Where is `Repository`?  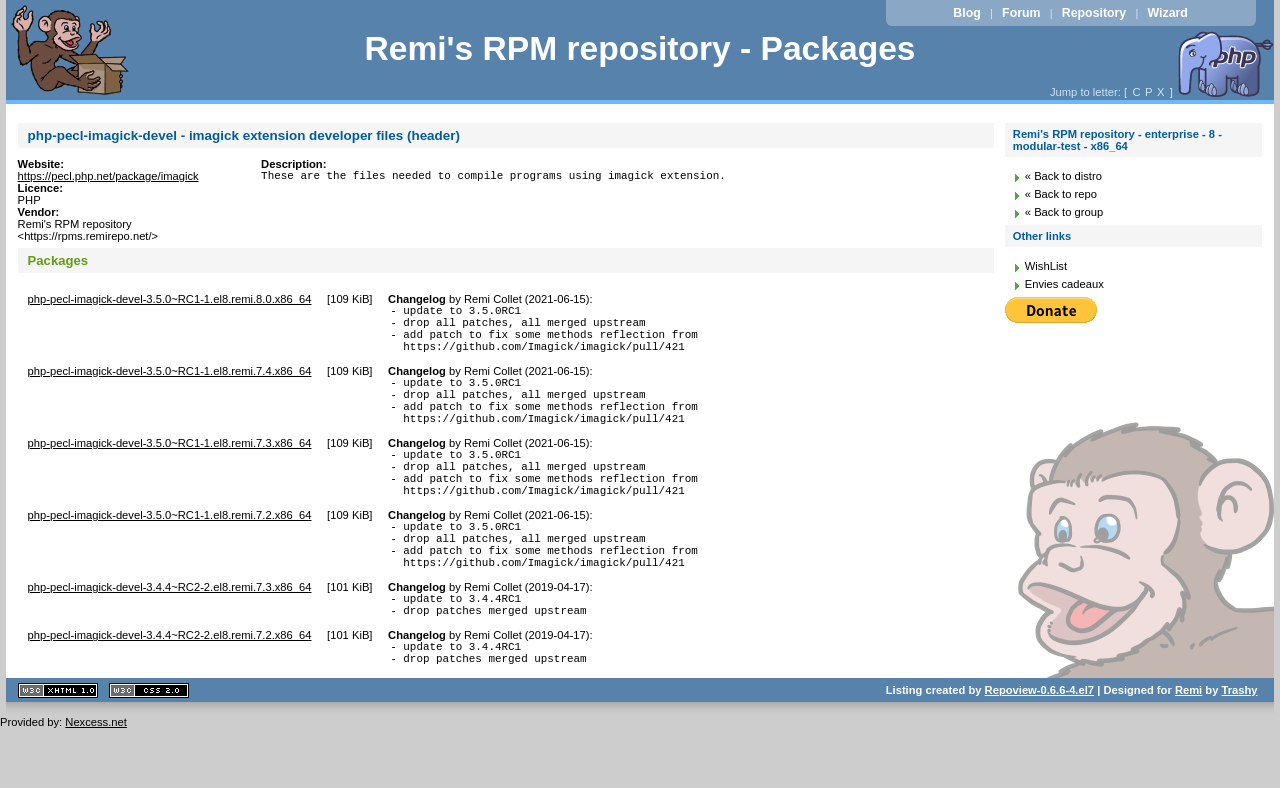
Repository is located at coordinates (1094, 13).